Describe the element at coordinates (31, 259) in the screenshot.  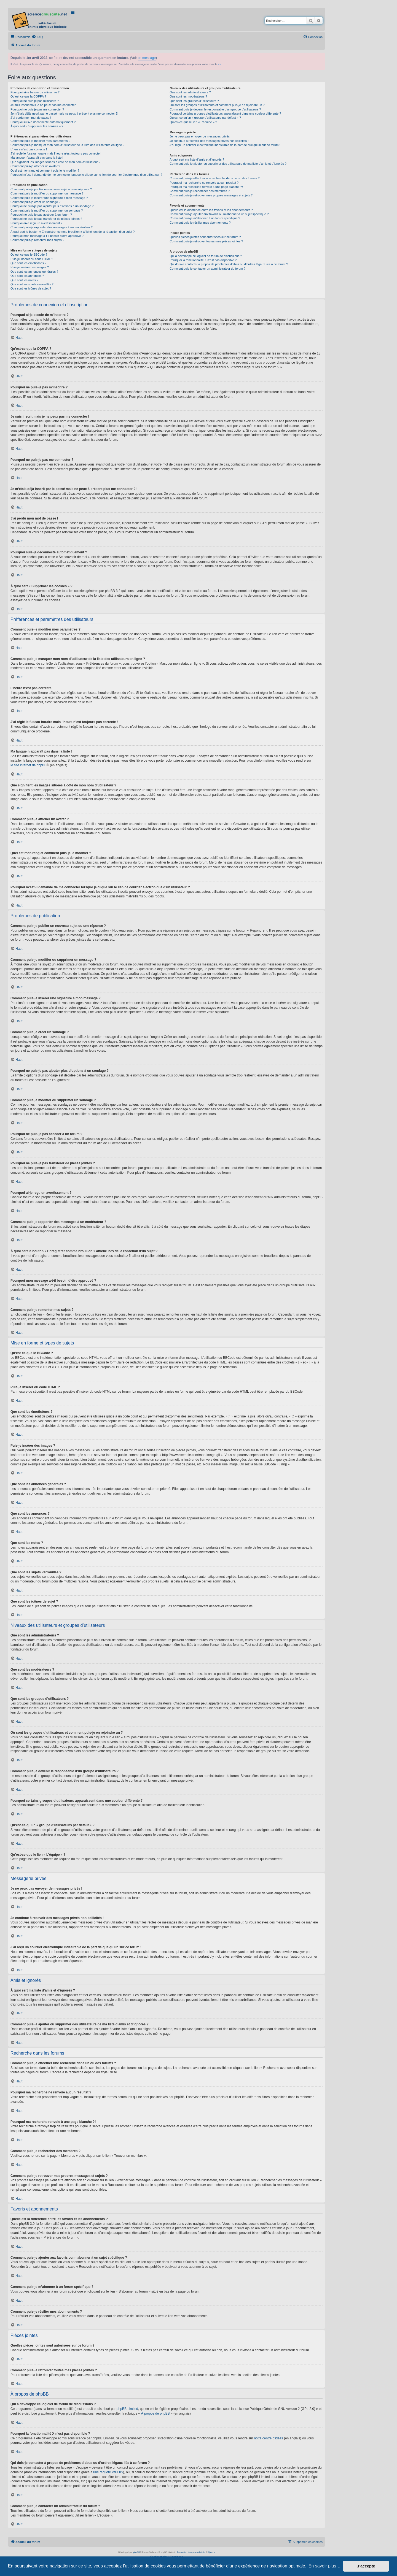
I see `Puis-je insérer du code HTML ?` at that location.